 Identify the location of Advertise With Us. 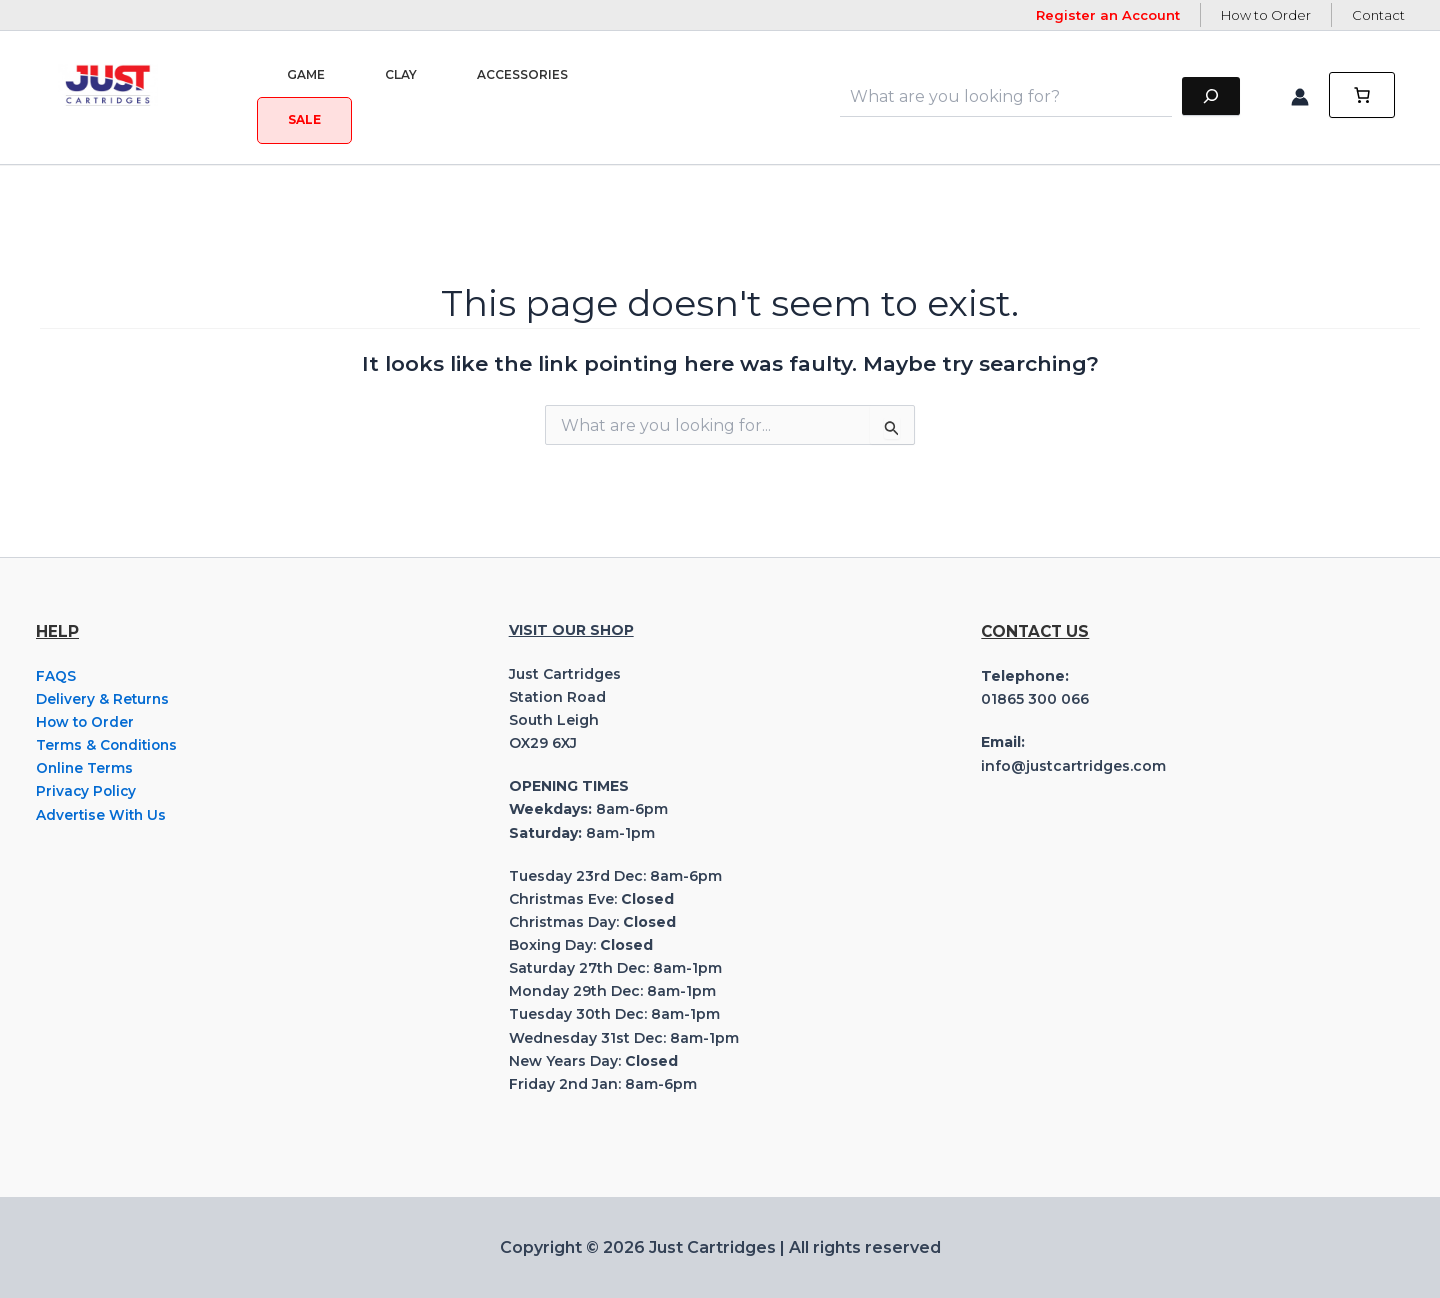
(102, 815).